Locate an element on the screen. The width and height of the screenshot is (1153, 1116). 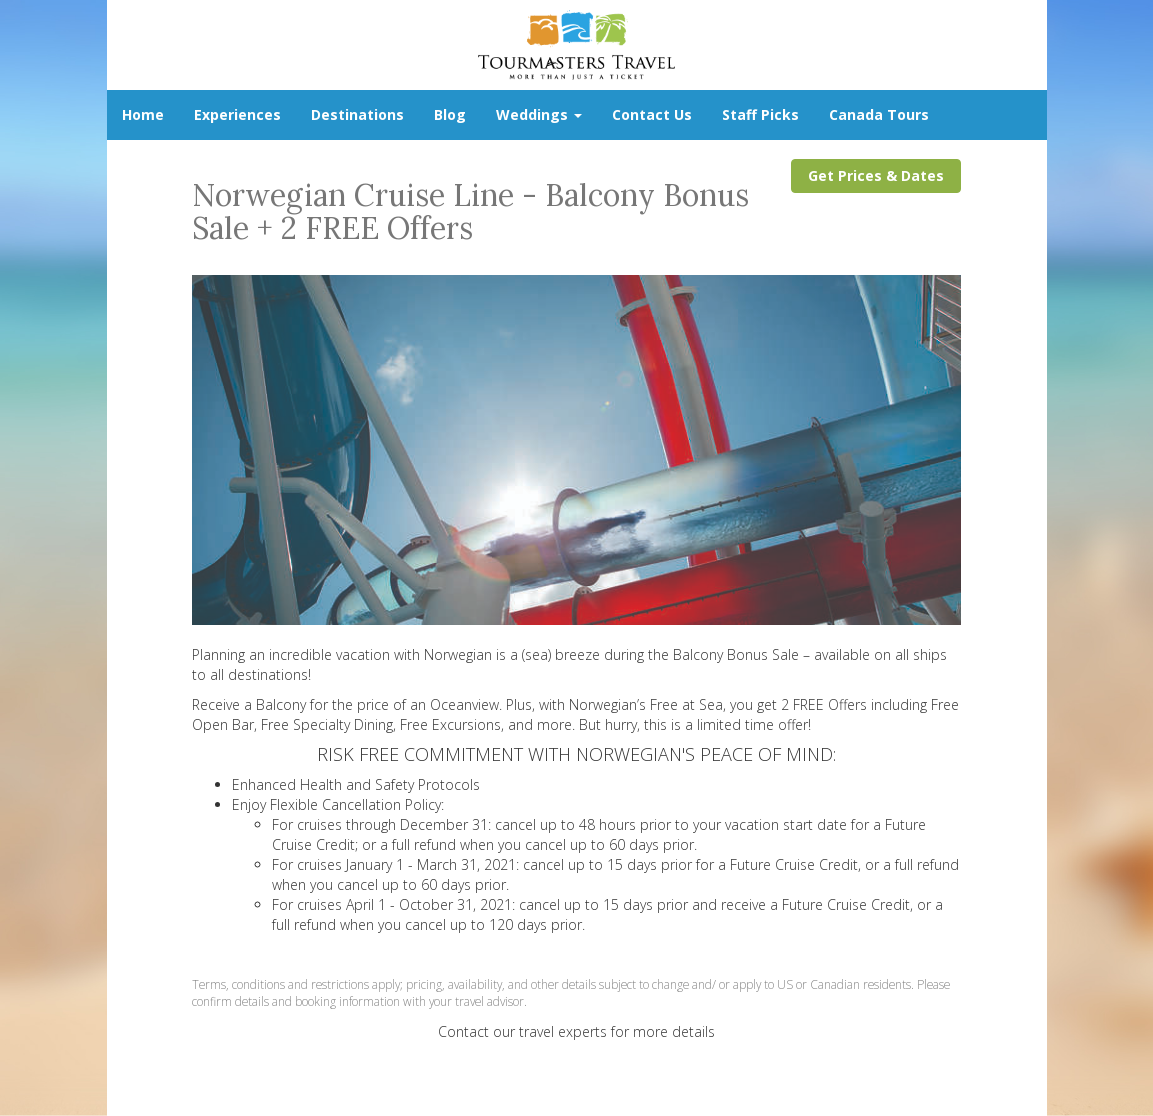
Contact our travel experts for more details is located at coordinates (576, 1031).